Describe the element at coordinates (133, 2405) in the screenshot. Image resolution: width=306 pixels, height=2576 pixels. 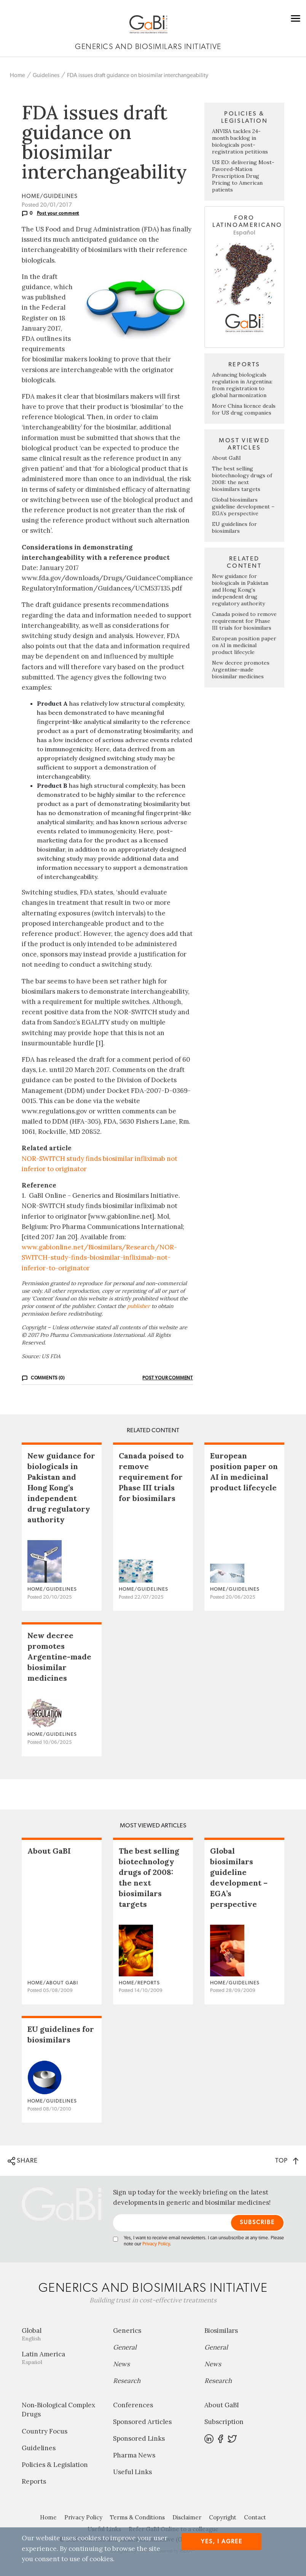
I see `Conferences` at that location.